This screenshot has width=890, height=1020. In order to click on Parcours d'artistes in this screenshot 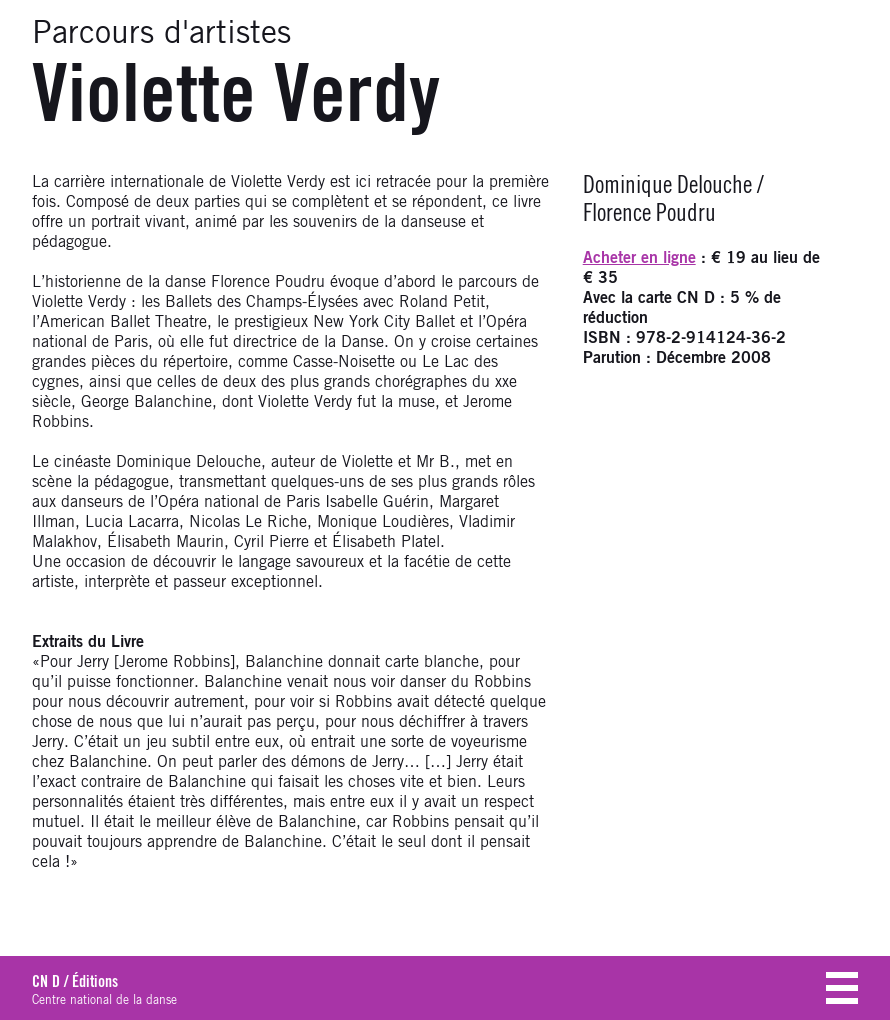, I will do `click(161, 34)`.